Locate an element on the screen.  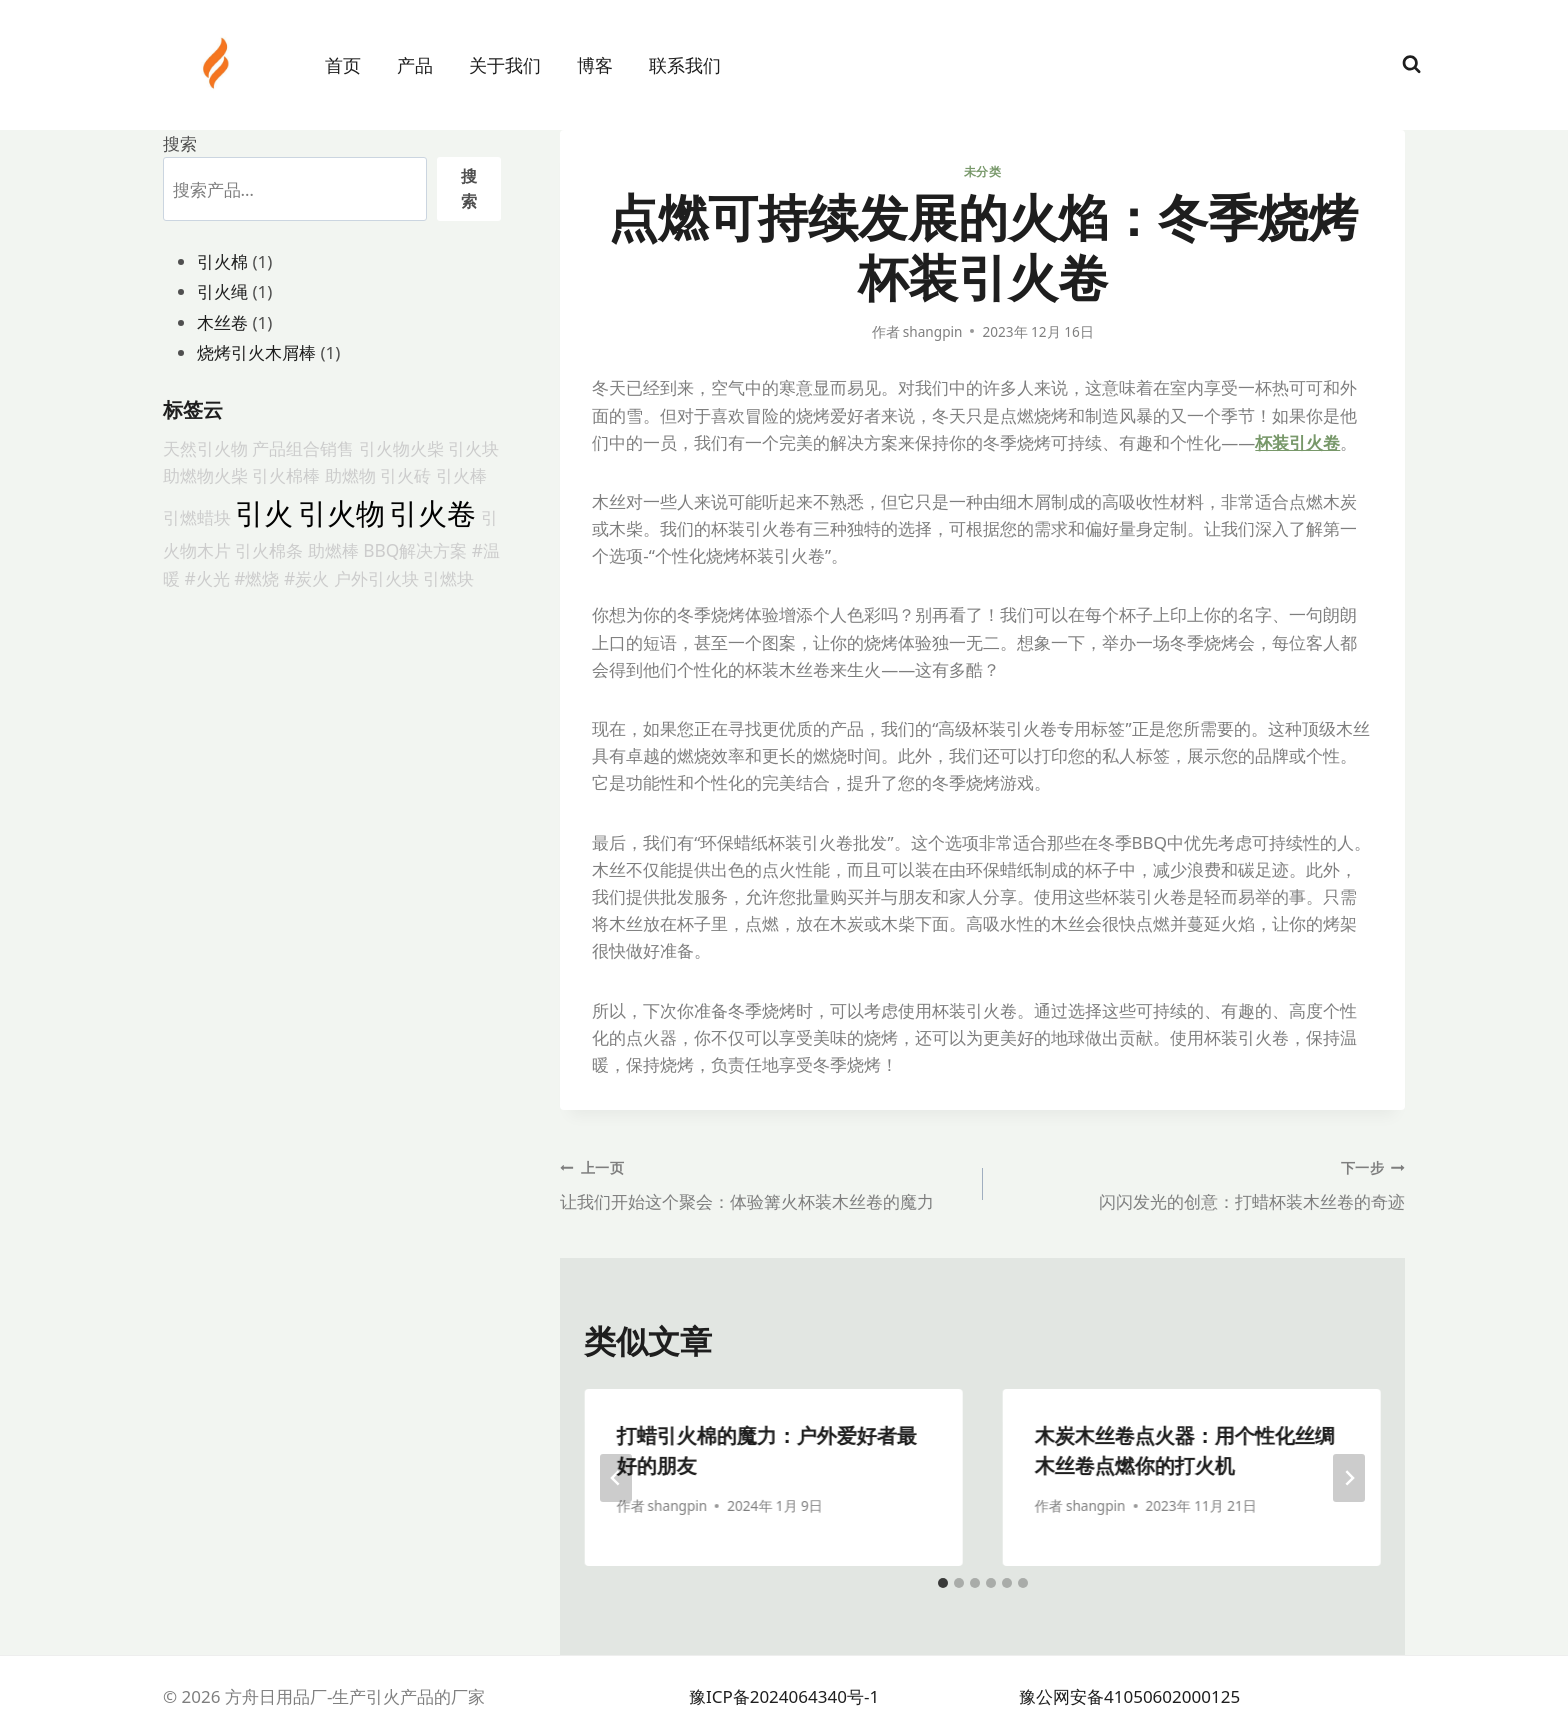
关于我们 is located at coordinates (505, 65).